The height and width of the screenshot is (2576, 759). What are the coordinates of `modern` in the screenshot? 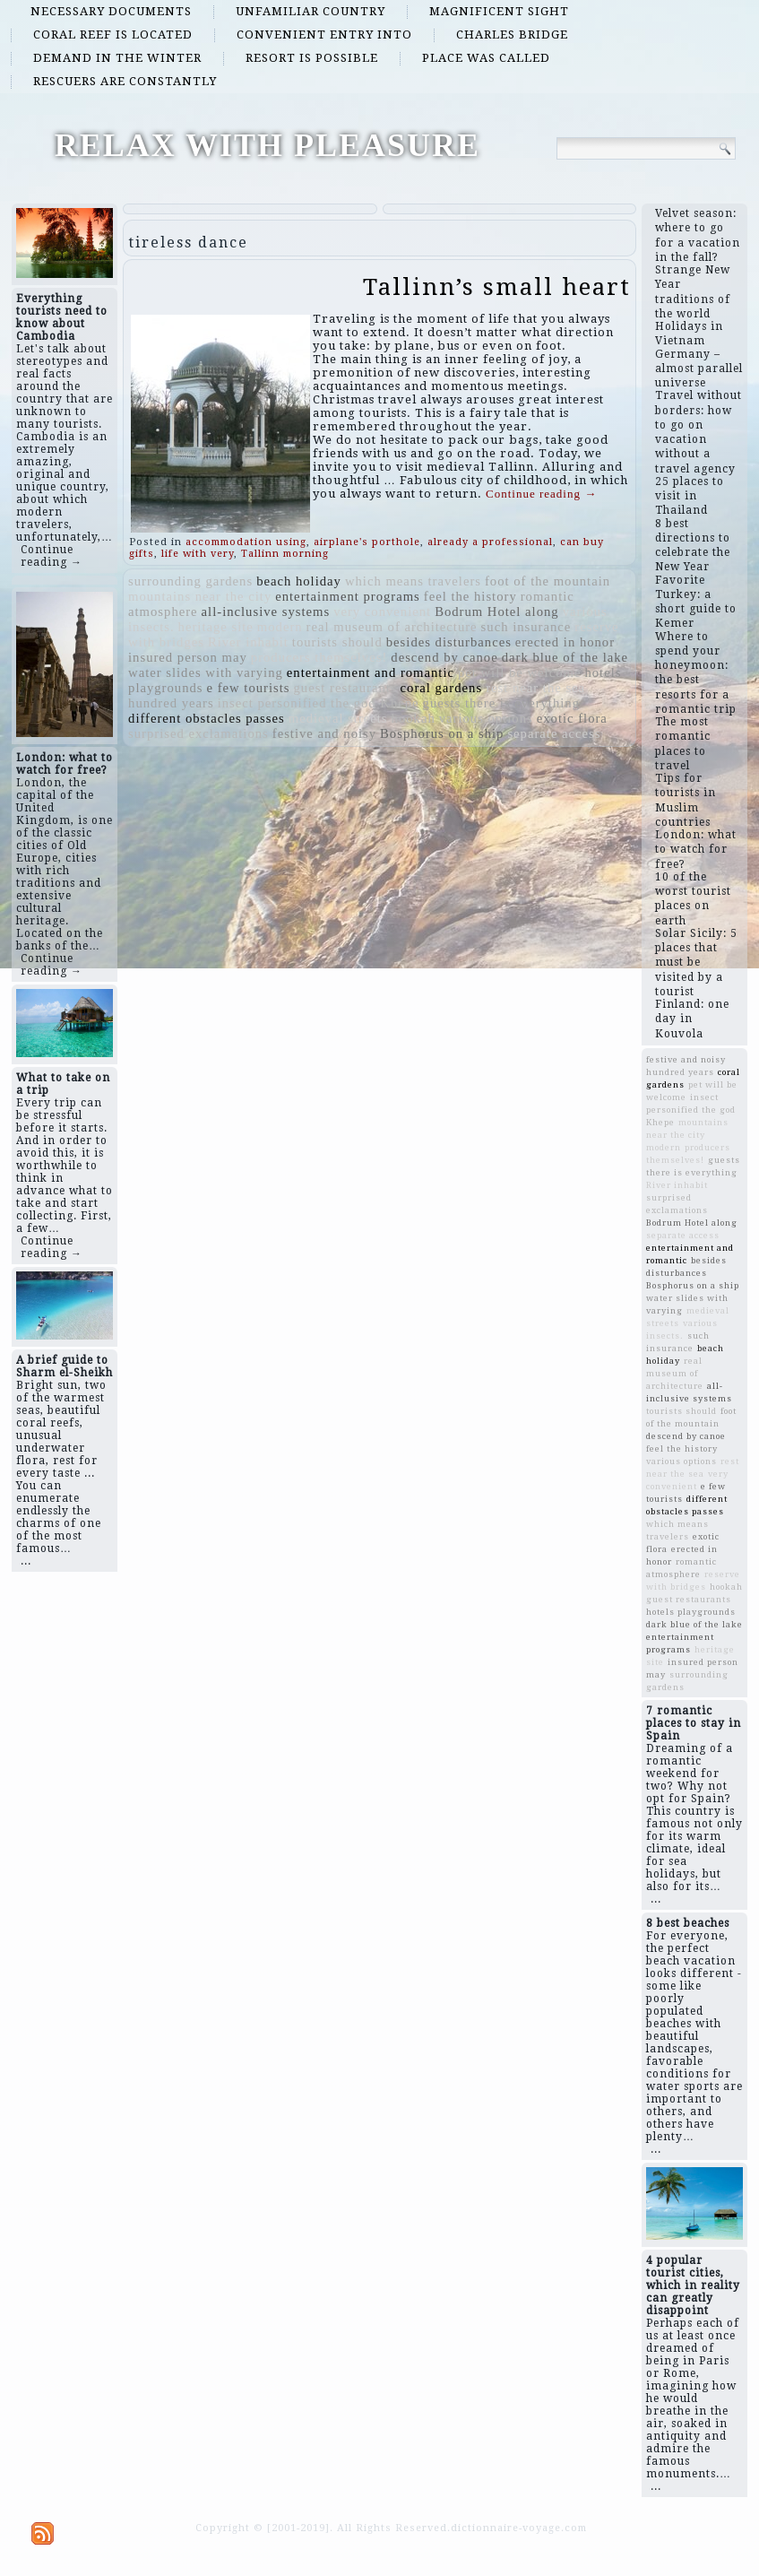 It's located at (280, 627).